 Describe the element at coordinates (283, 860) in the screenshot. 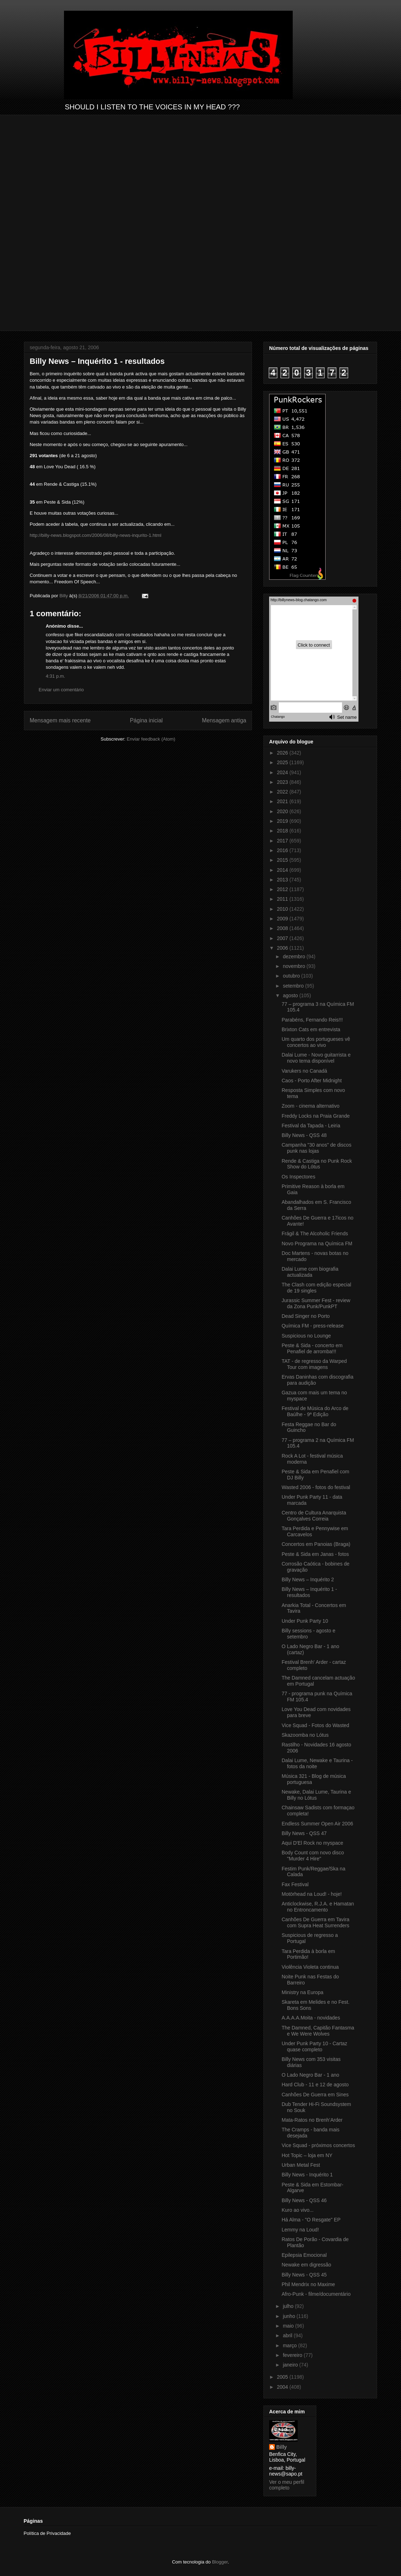

I see `2015` at that location.